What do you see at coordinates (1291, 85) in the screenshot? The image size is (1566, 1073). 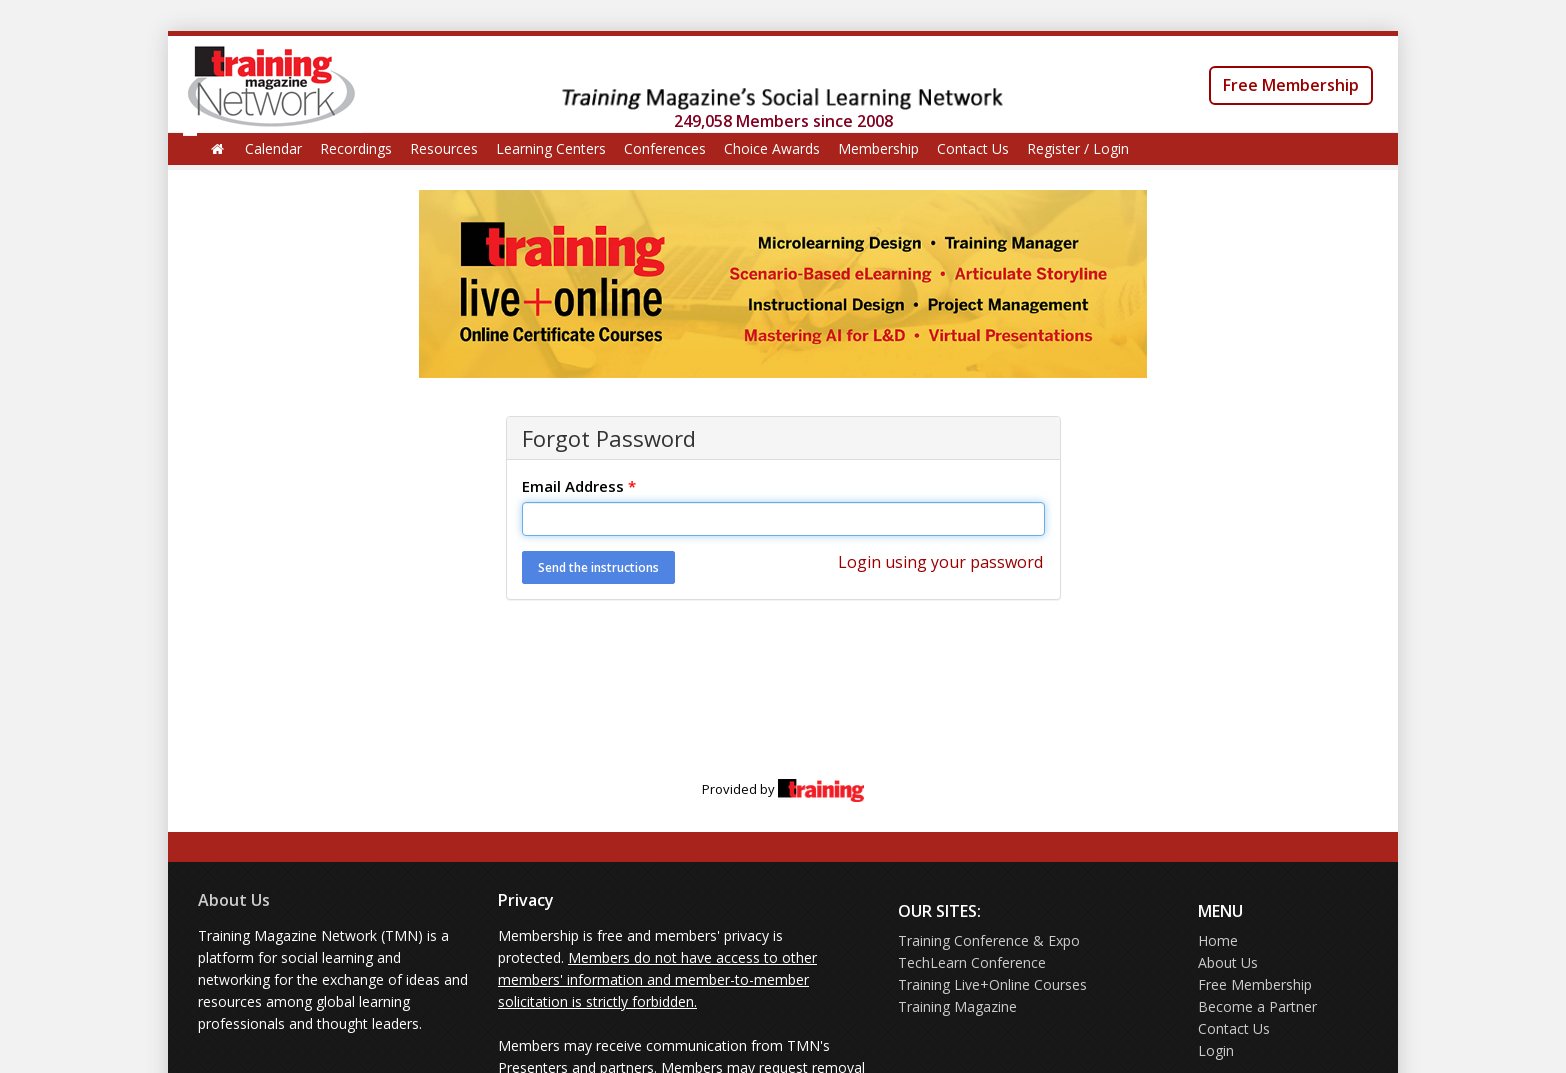 I see `Free Membership` at bounding box center [1291, 85].